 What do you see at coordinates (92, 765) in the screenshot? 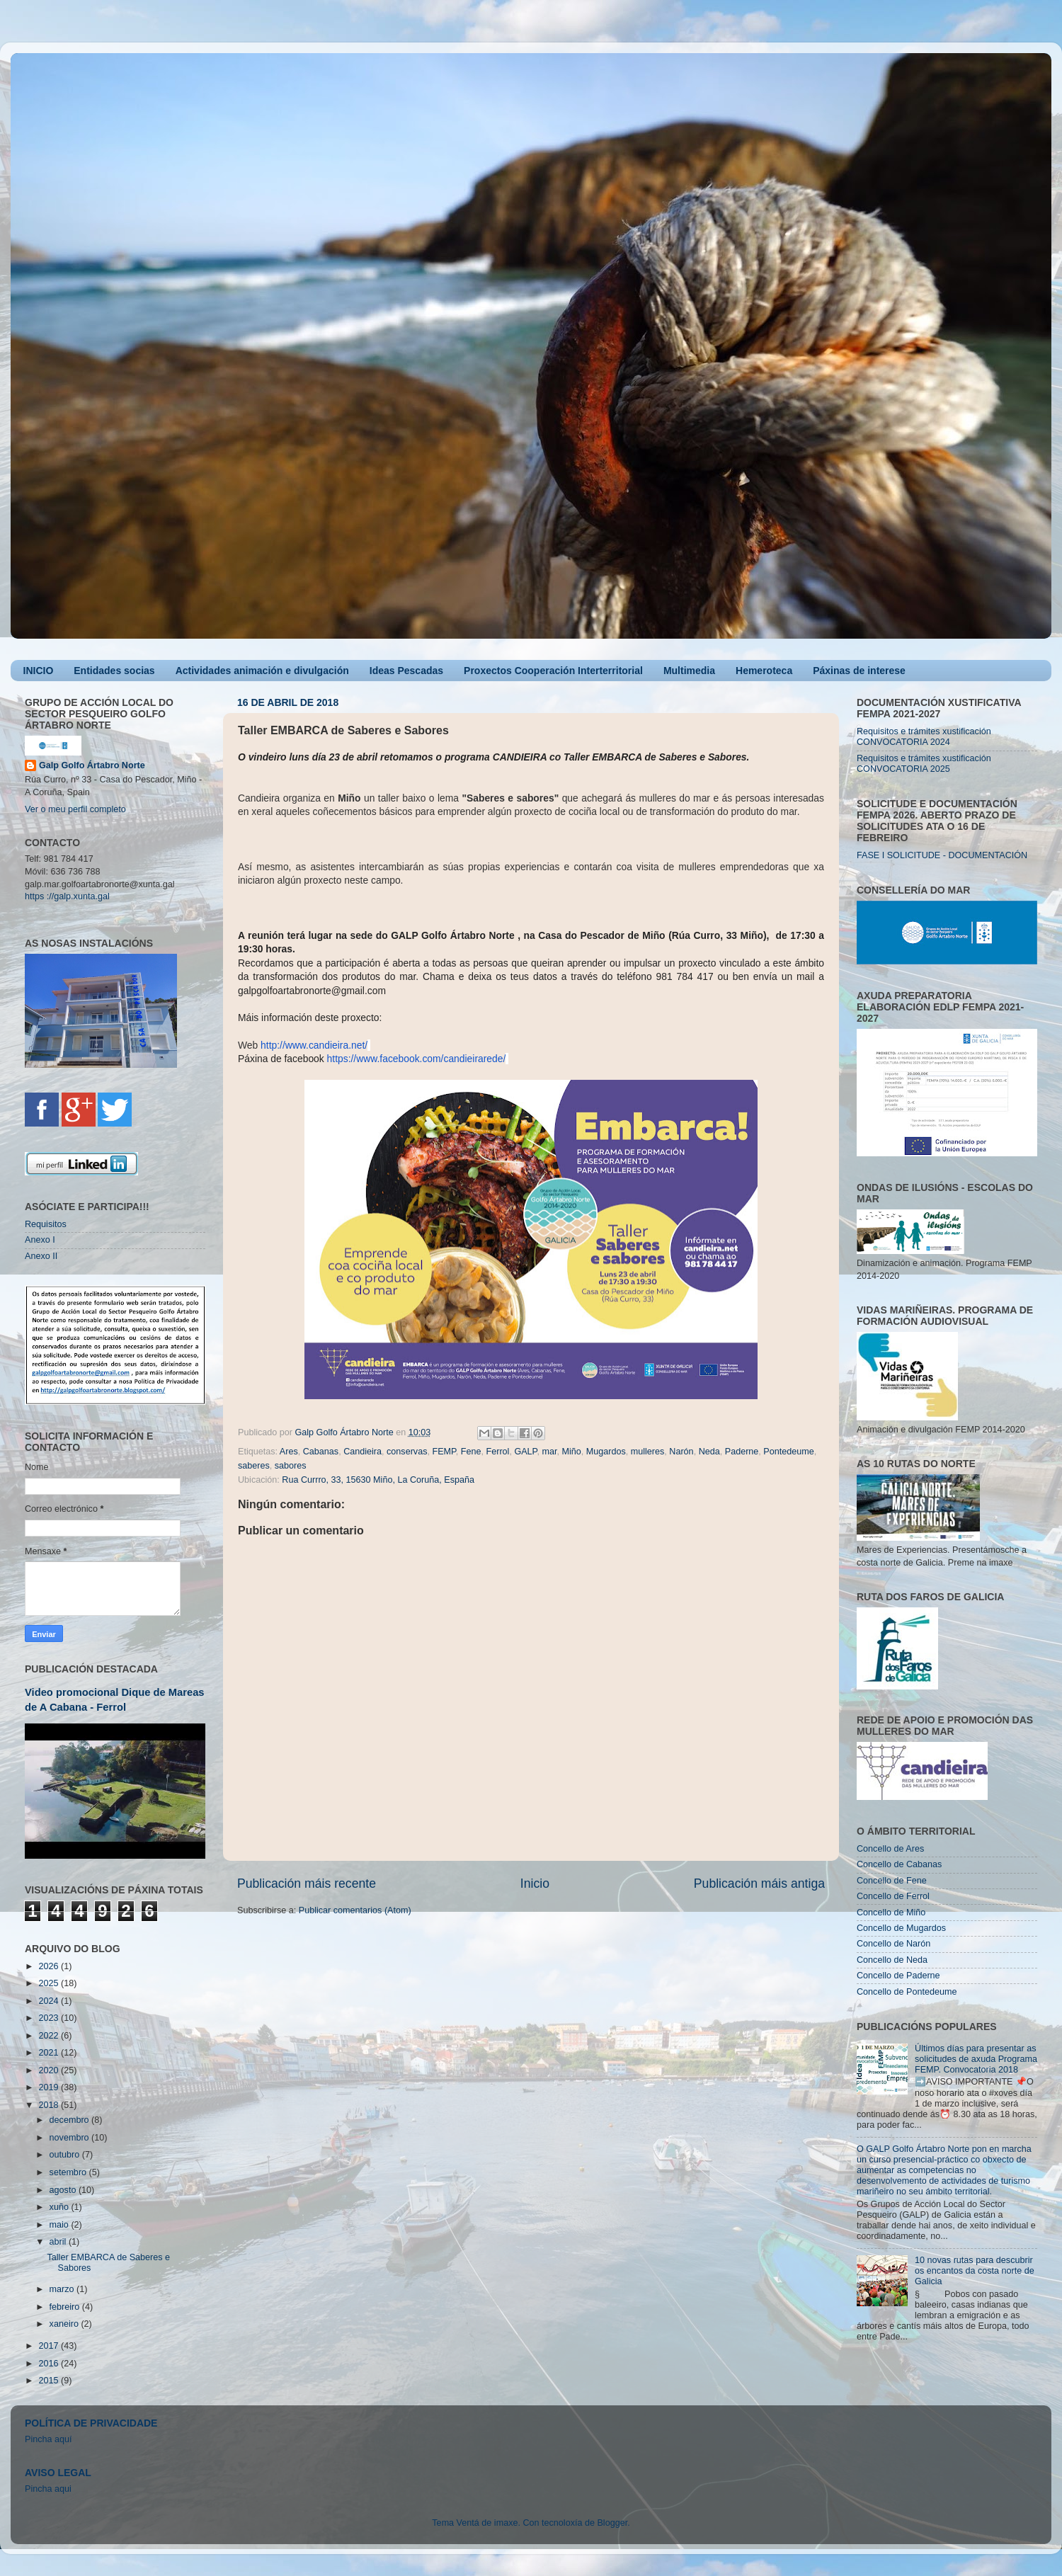
I see `Galp Golfo Ártabro Norte` at bounding box center [92, 765].